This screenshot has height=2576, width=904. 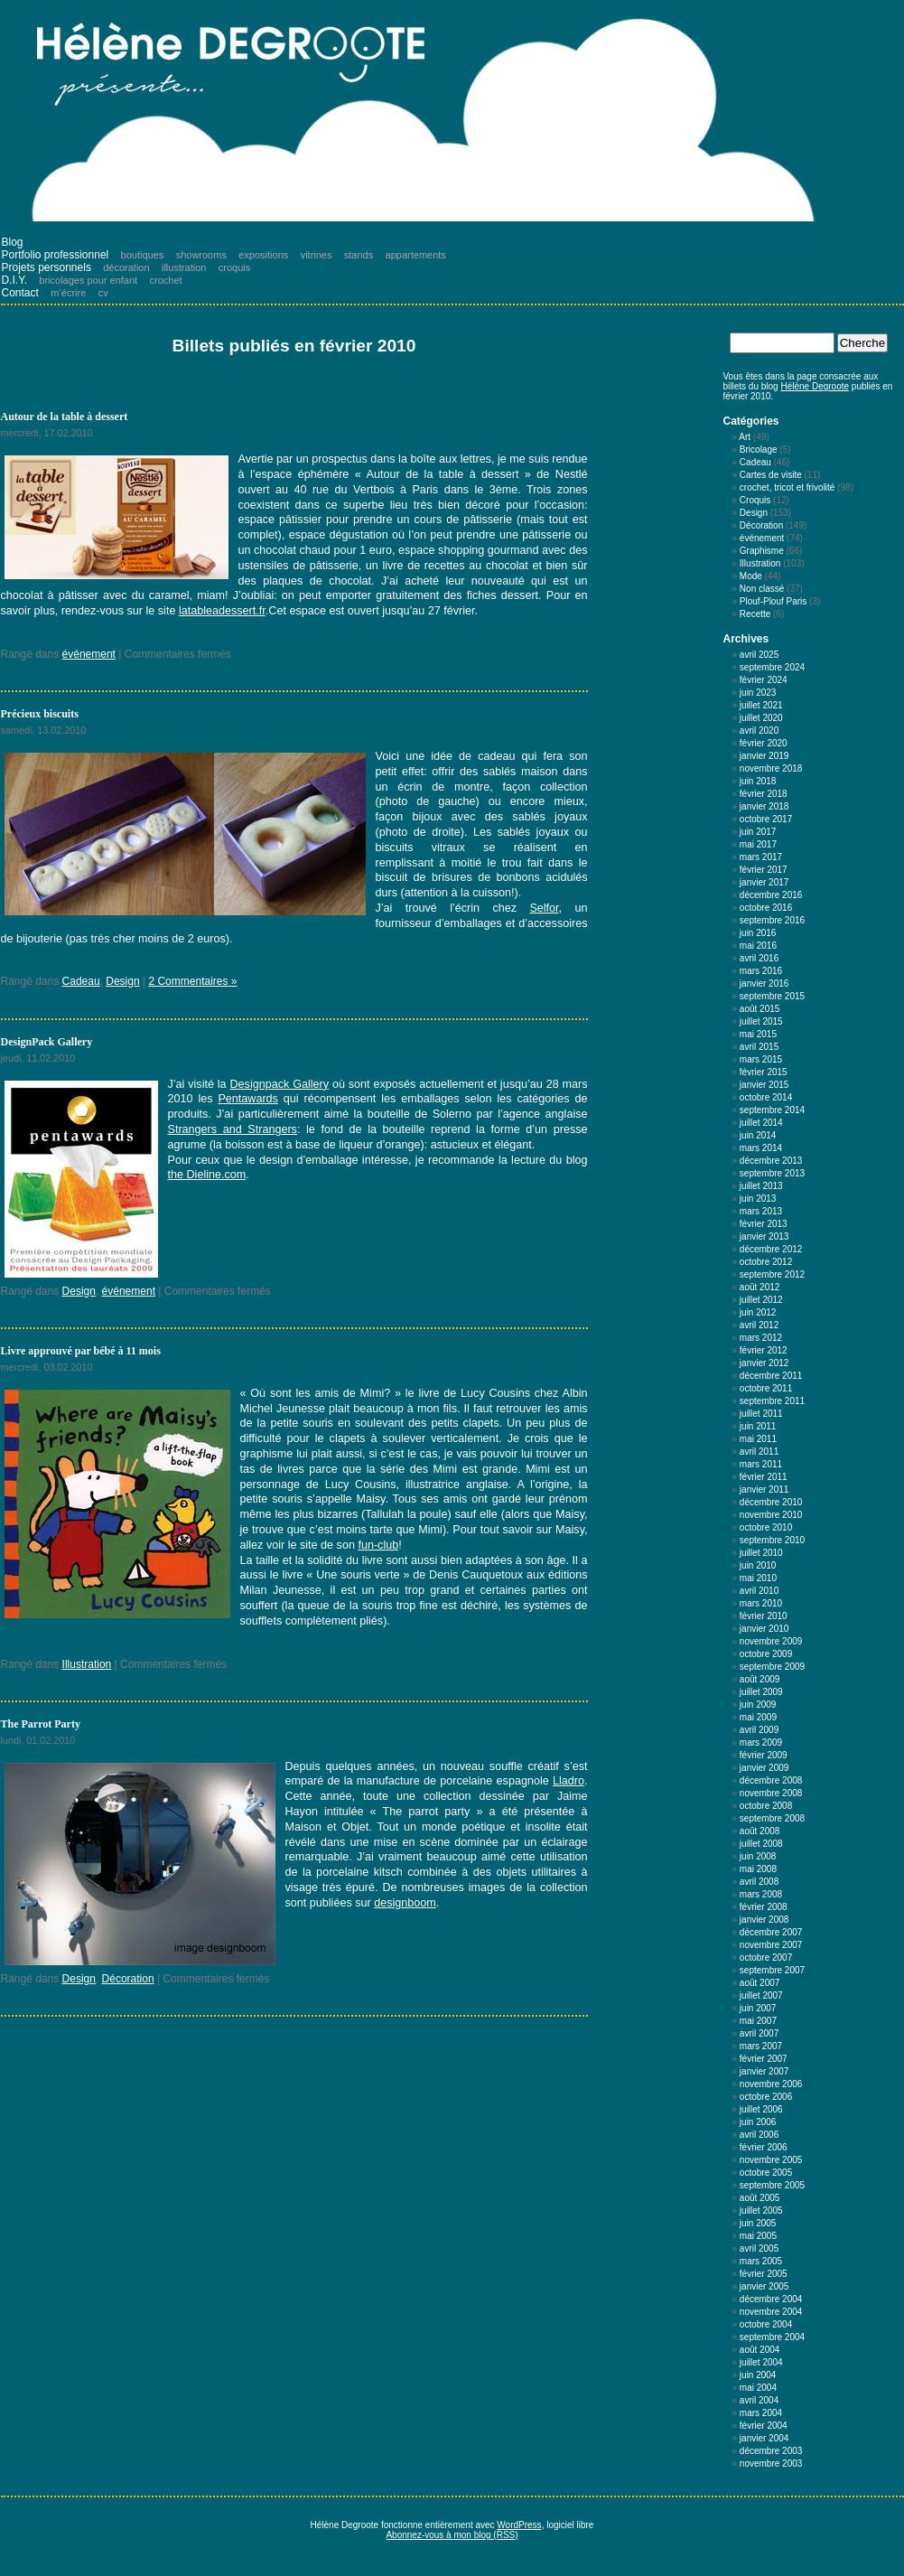 I want to click on février 2007, so click(x=764, y=2059).